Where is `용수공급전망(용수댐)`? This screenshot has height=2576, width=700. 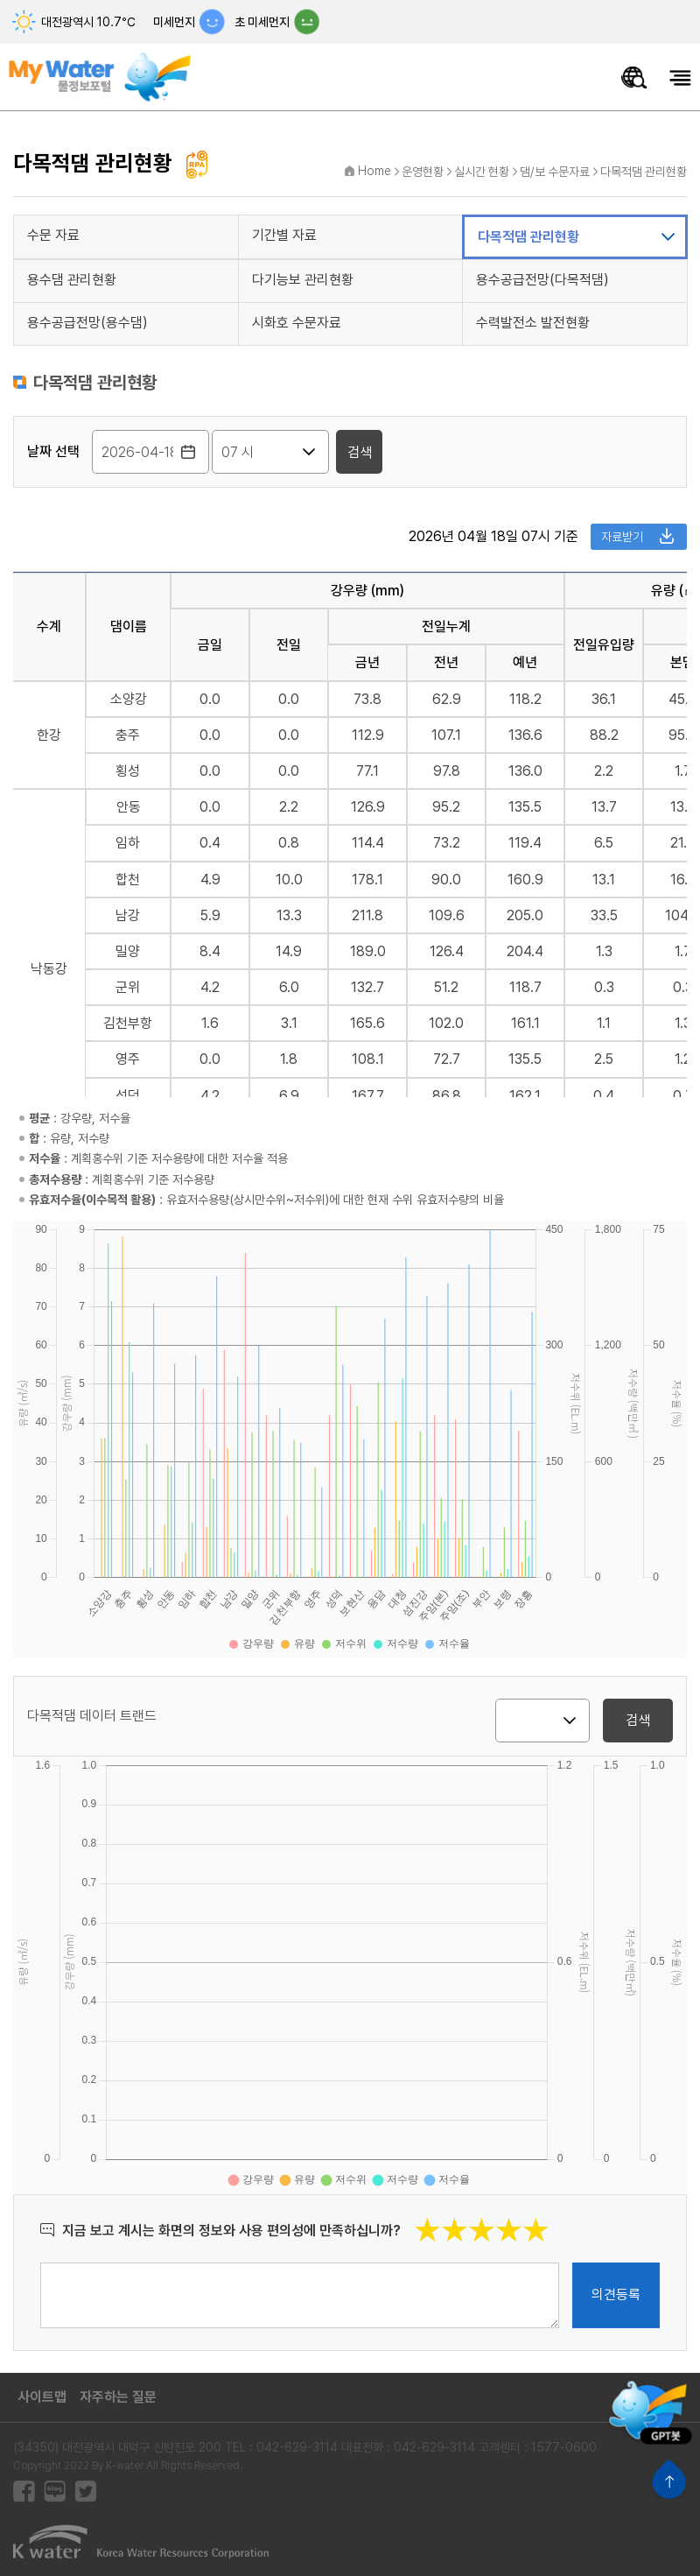 용수공급전망(용수댐) is located at coordinates (87, 322).